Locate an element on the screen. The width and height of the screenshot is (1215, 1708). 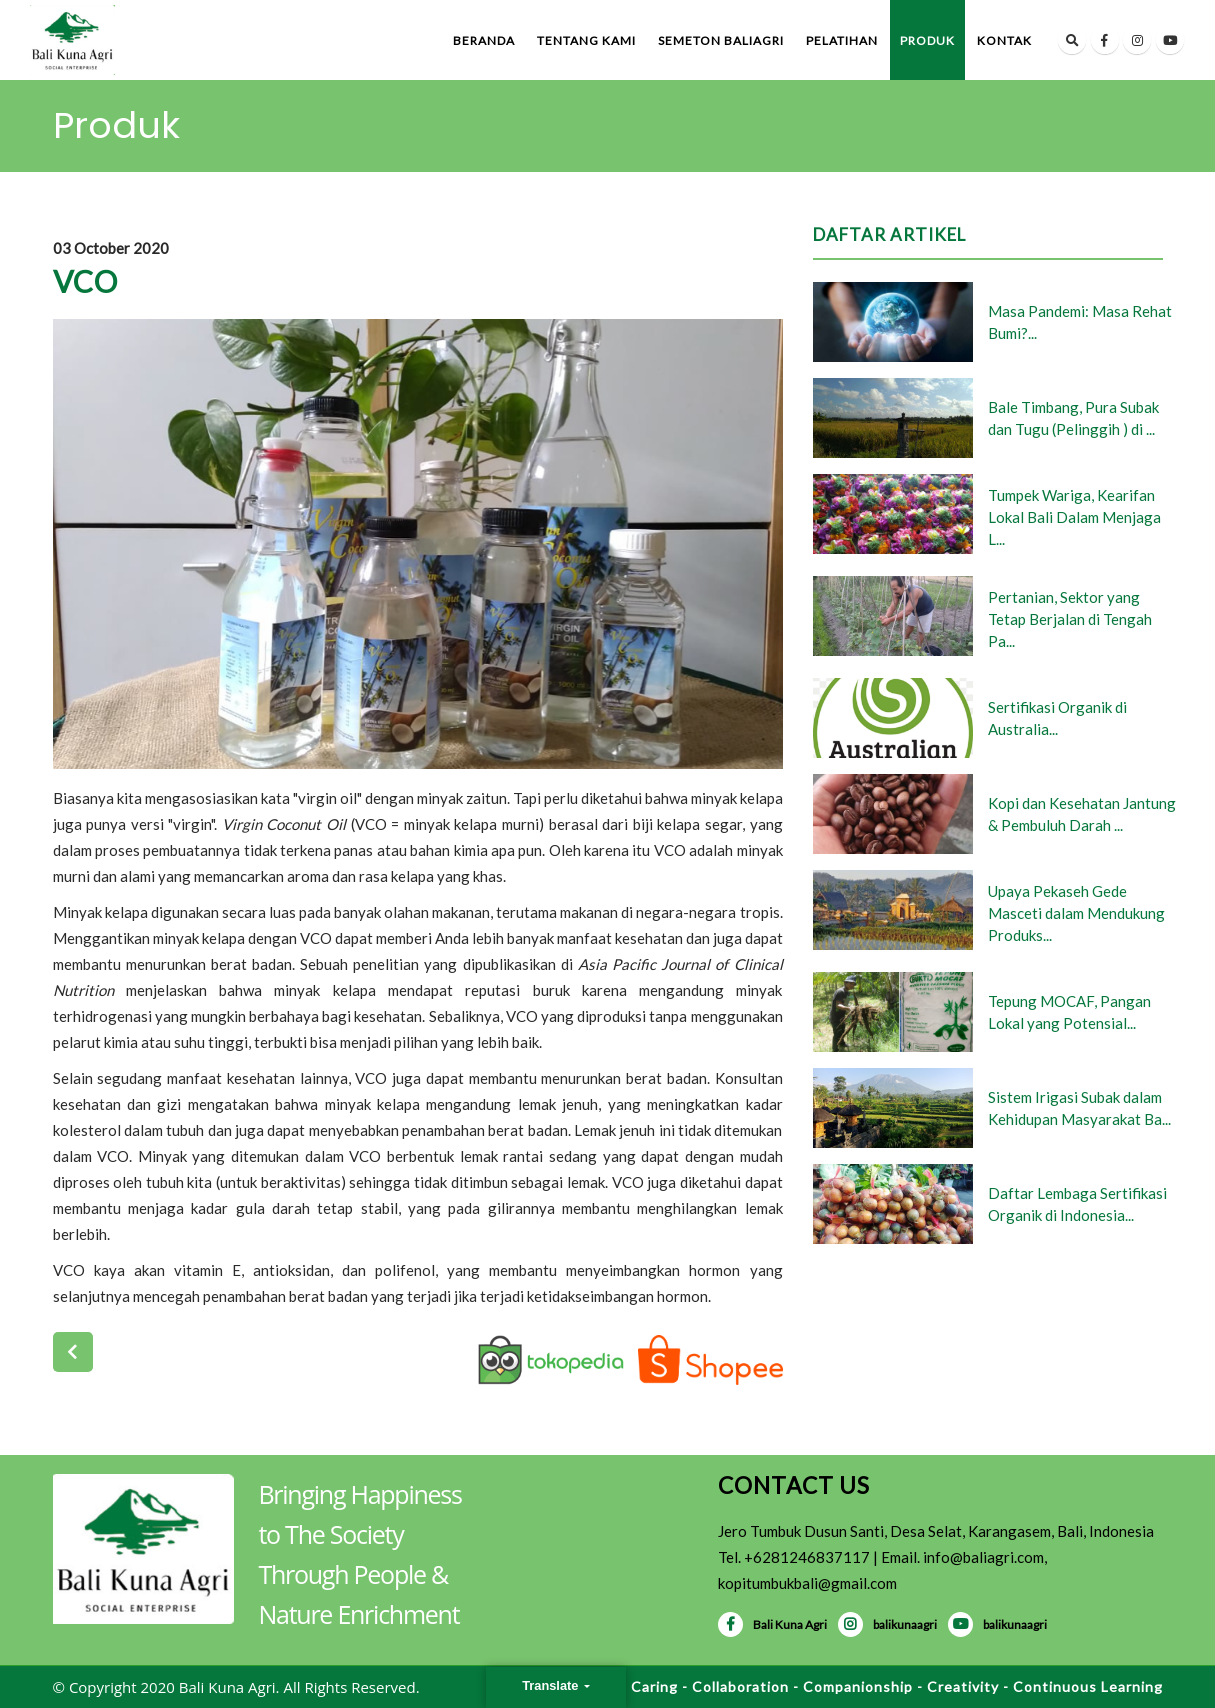
Tentang Kami is located at coordinates (586, 40).